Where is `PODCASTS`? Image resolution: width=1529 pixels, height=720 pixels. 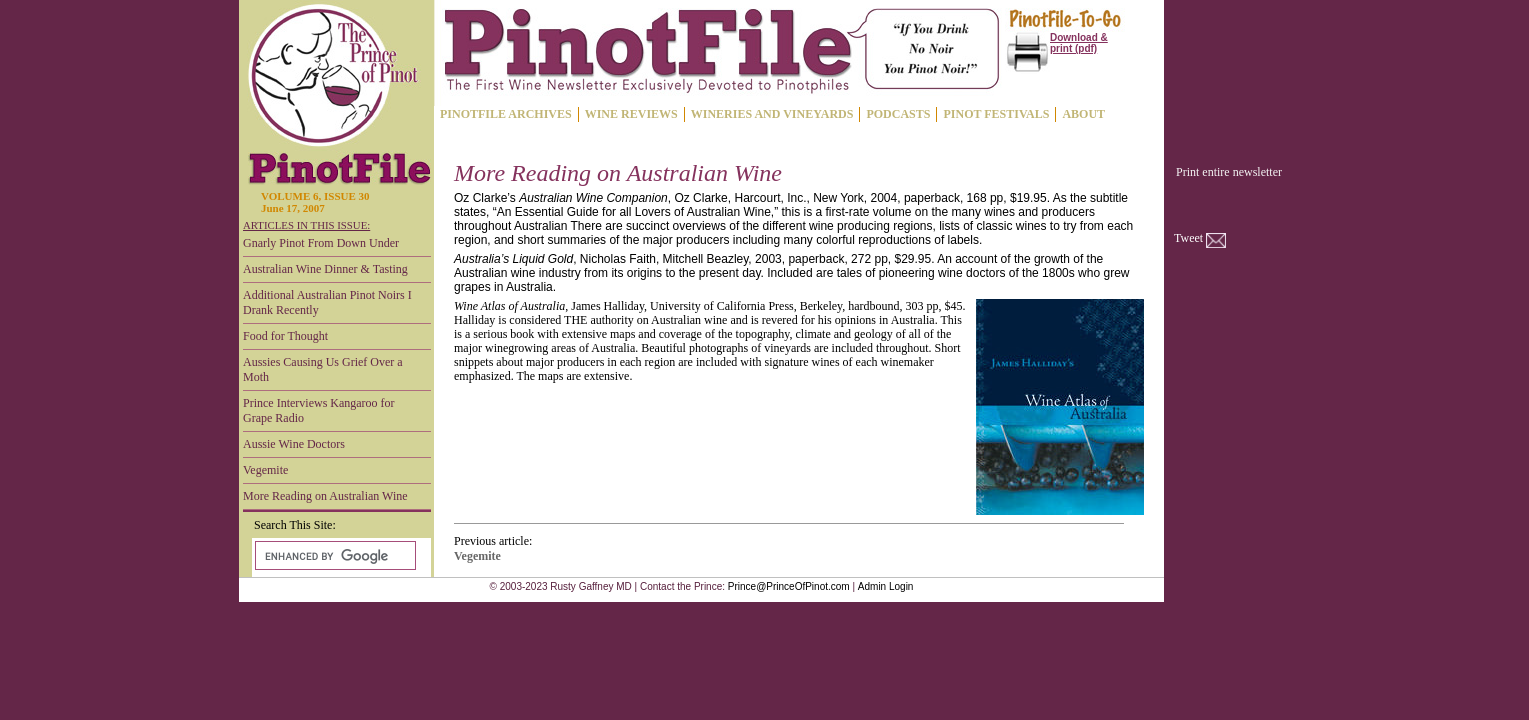 PODCASTS is located at coordinates (898, 114).